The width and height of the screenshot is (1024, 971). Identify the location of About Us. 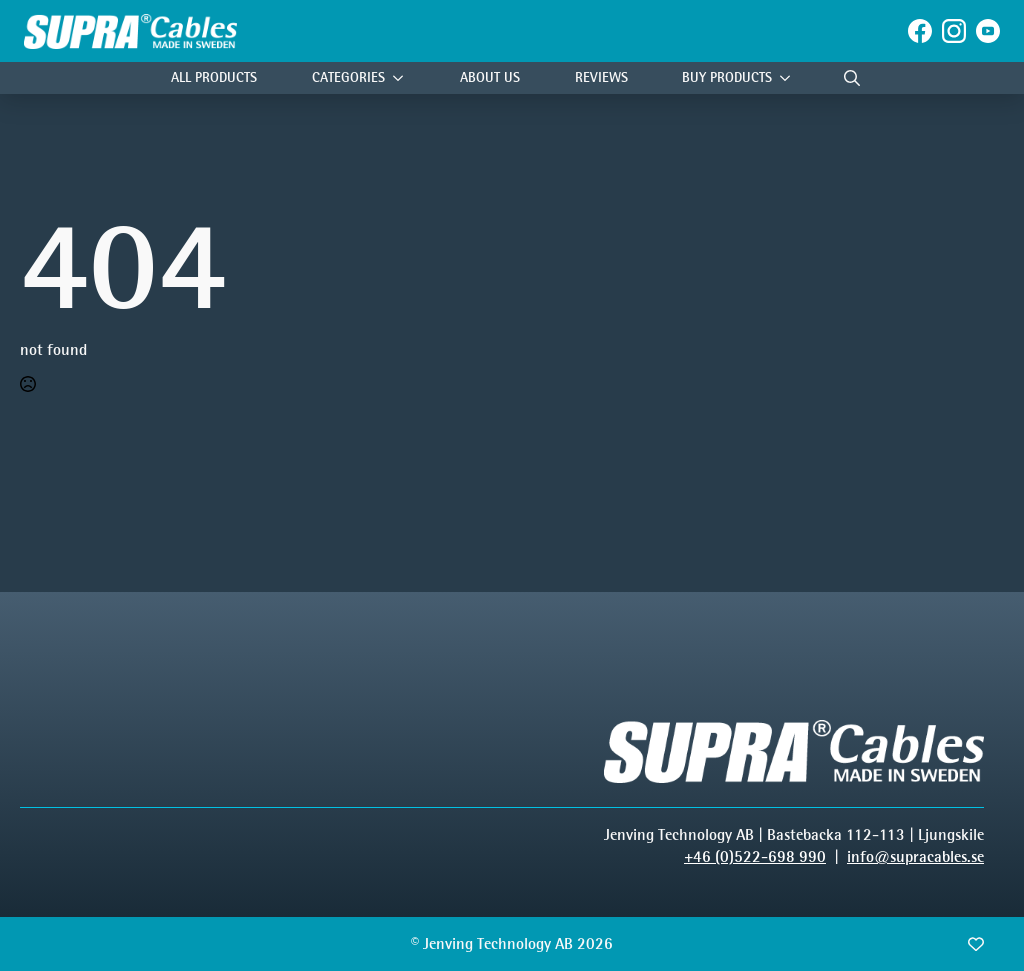
(490, 77).